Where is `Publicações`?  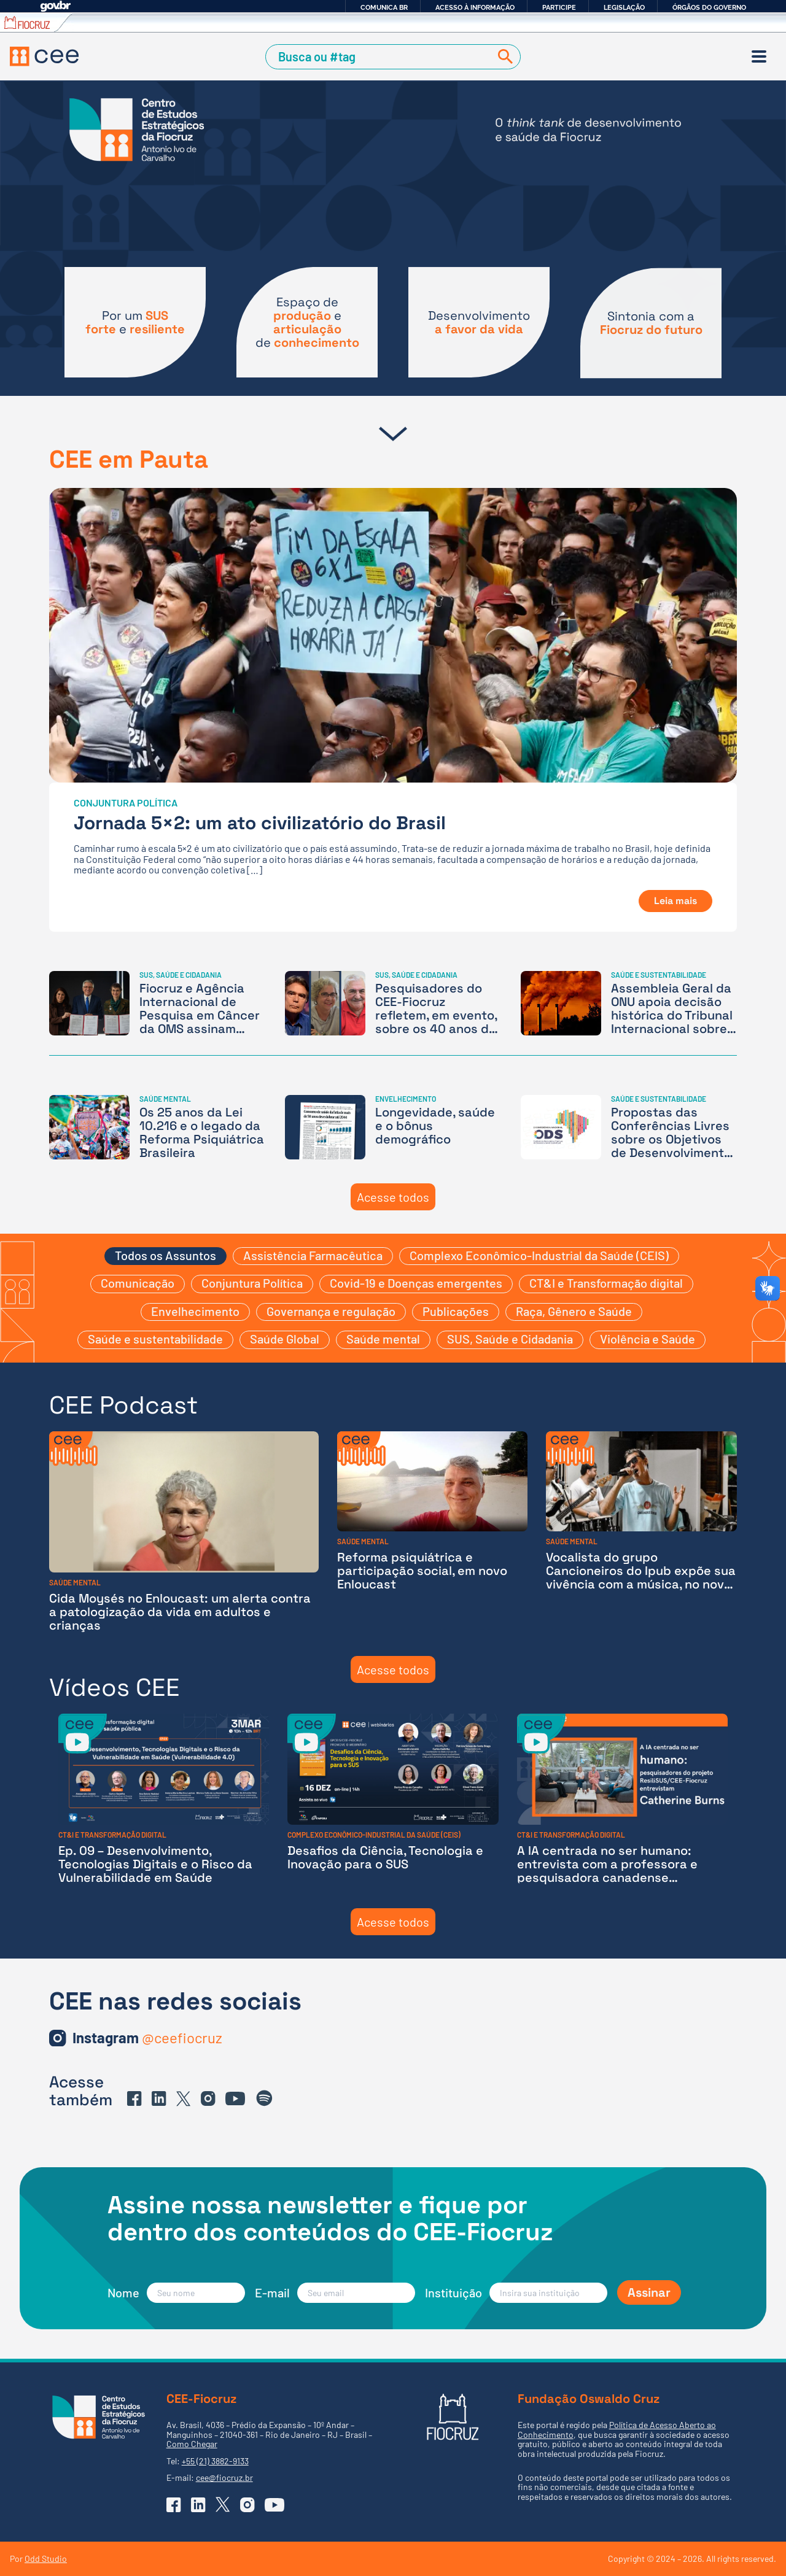 Publicações is located at coordinates (455, 1311).